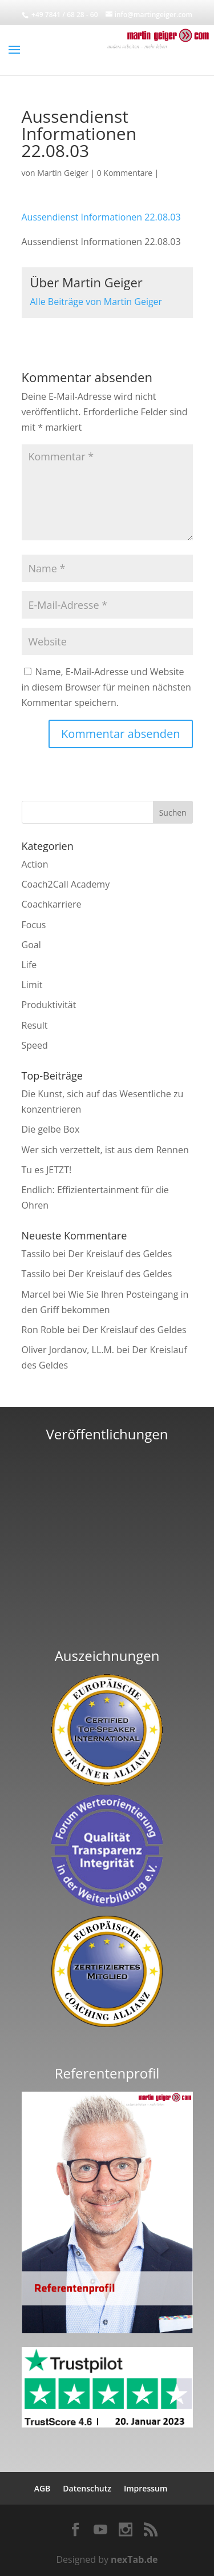 The width and height of the screenshot is (214, 2576). What do you see at coordinates (52, 904) in the screenshot?
I see `Coachkarriere` at bounding box center [52, 904].